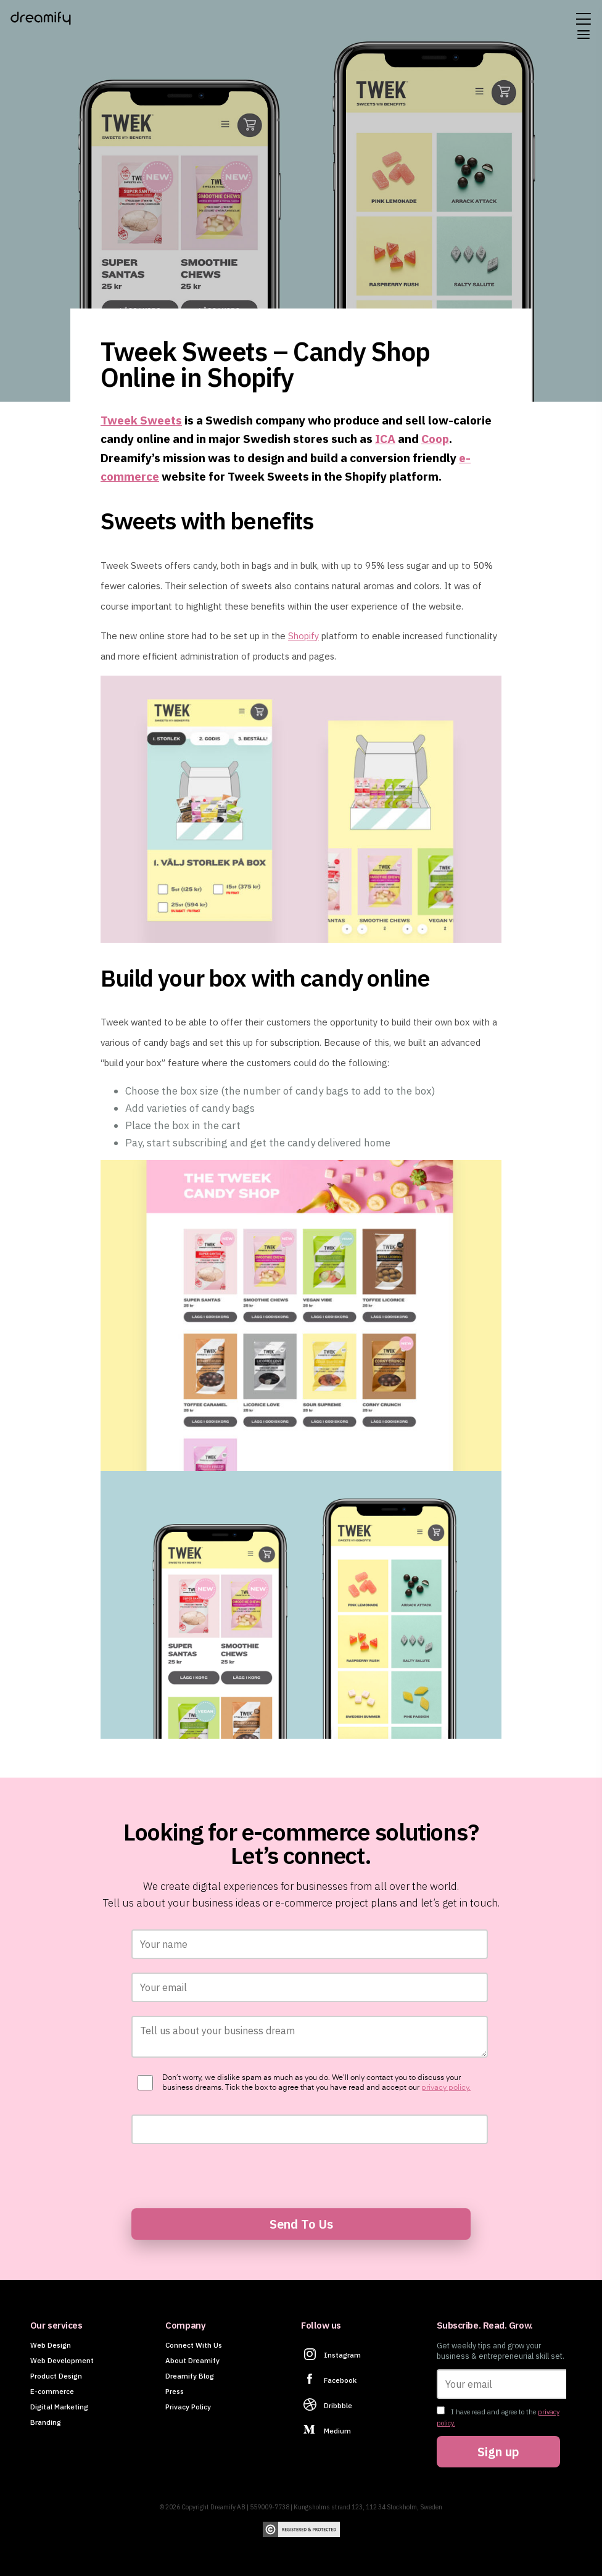 The image size is (602, 2576). I want to click on Tweek Sweets, so click(141, 420).